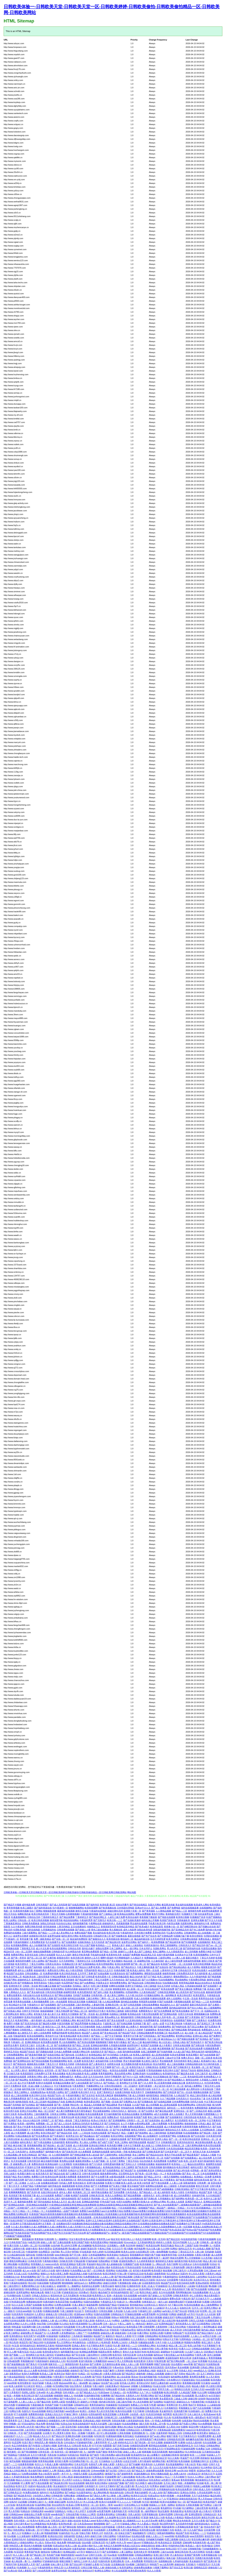 This screenshot has width=226, height=2576. What do you see at coordinates (198, 2195) in the screenshot?
I see `丝袜福利导航` at bounding box center [198, 2195].